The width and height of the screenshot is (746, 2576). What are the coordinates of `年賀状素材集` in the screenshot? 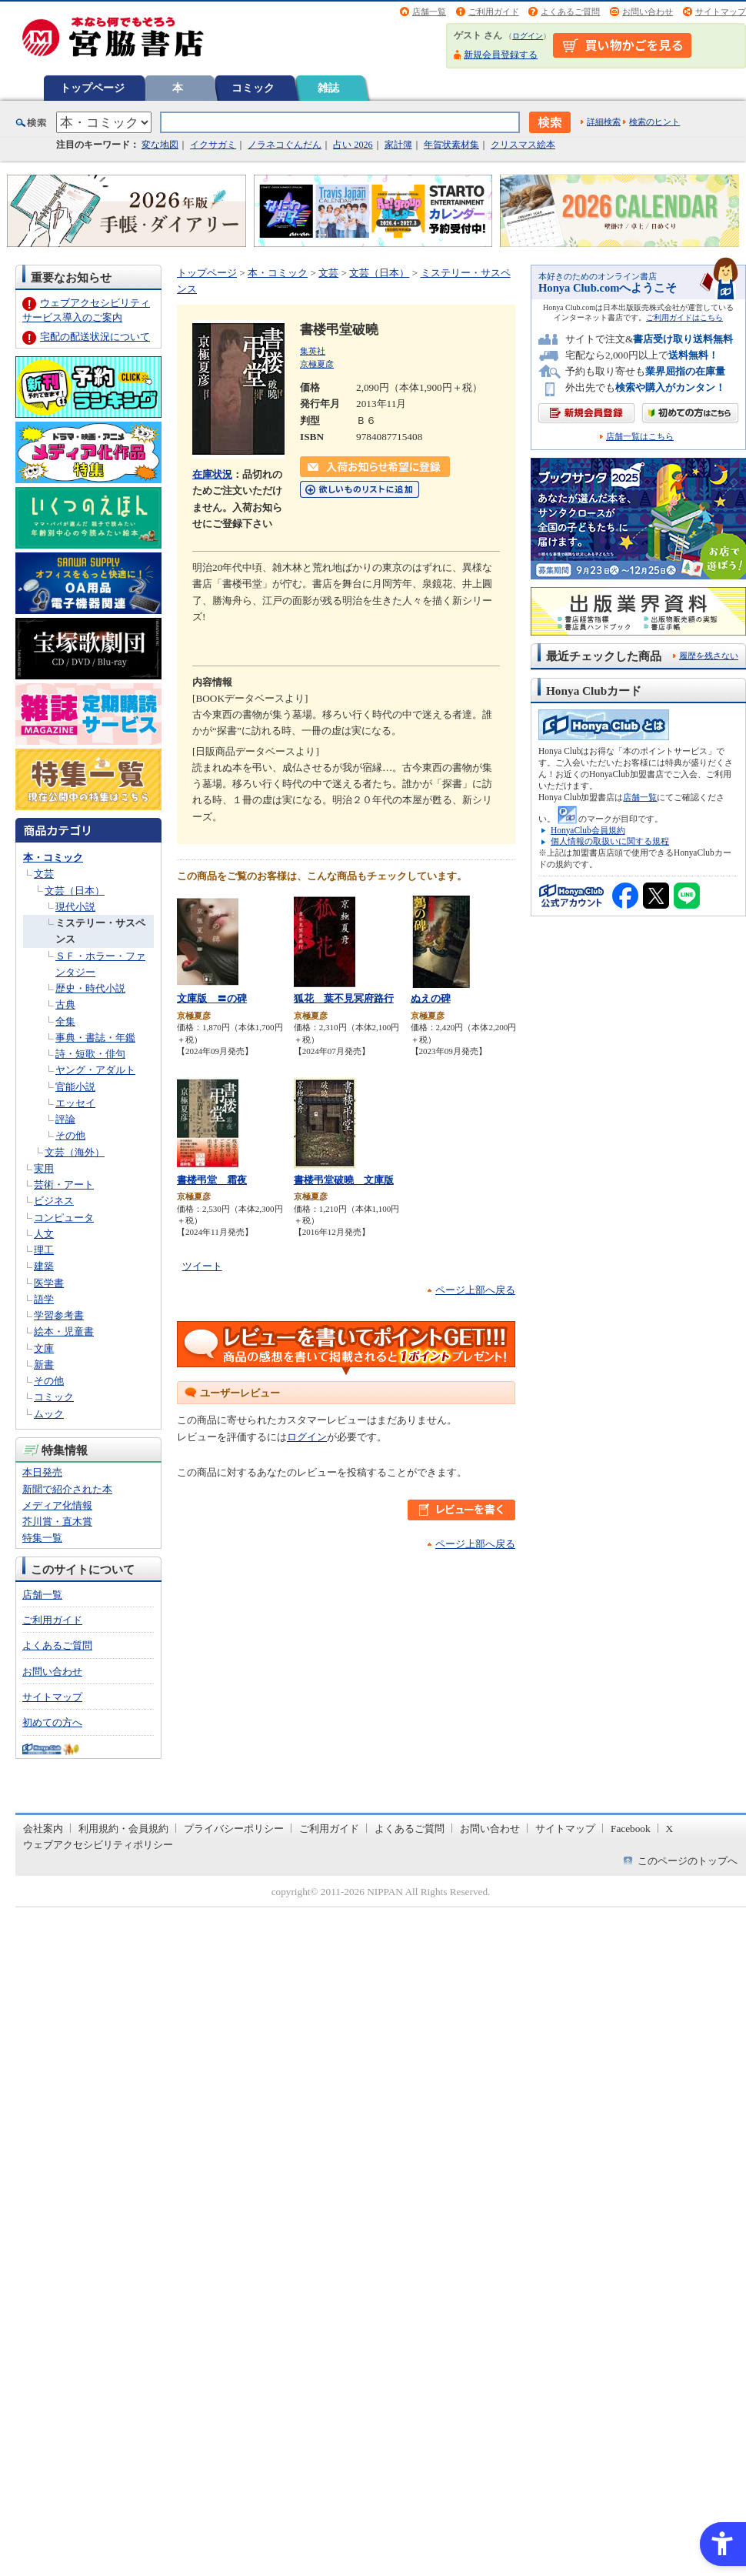 It's located at (451, 144).